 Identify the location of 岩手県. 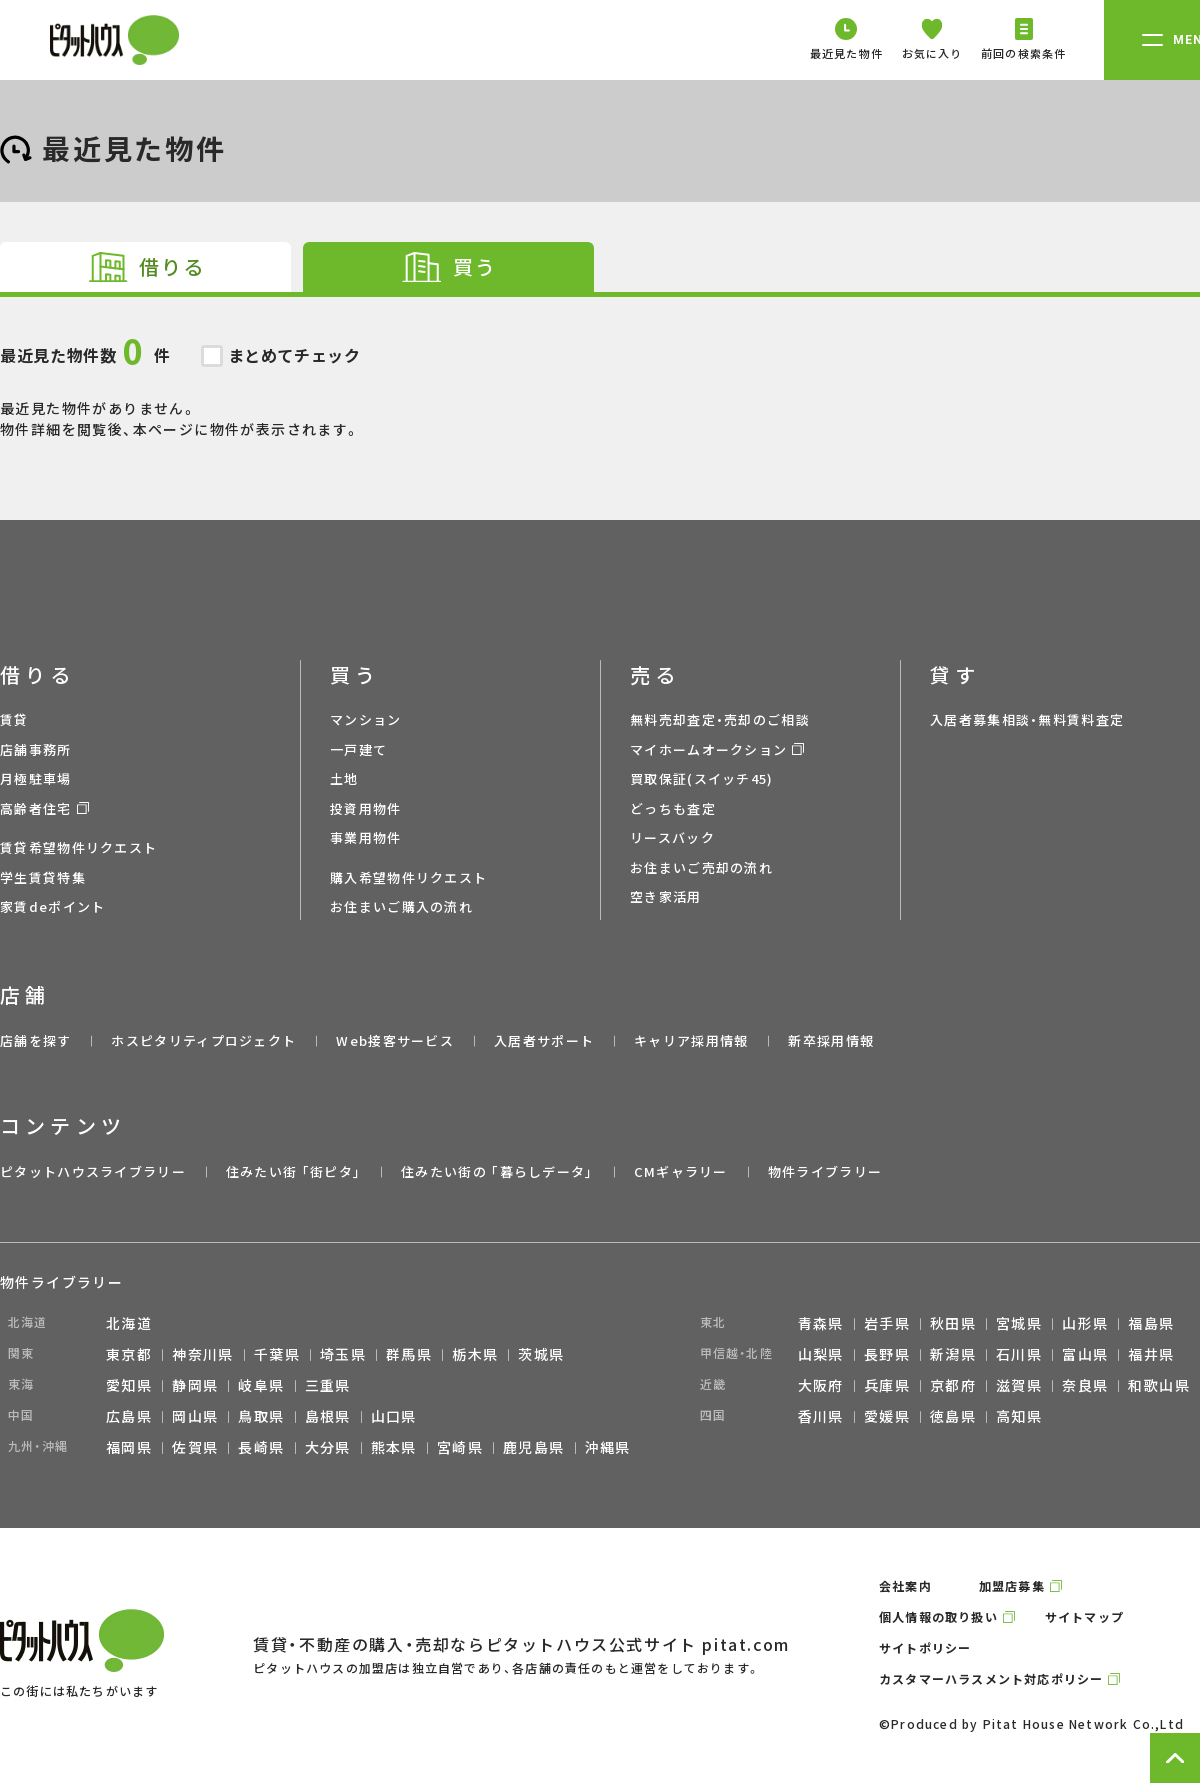
(887, 1323).